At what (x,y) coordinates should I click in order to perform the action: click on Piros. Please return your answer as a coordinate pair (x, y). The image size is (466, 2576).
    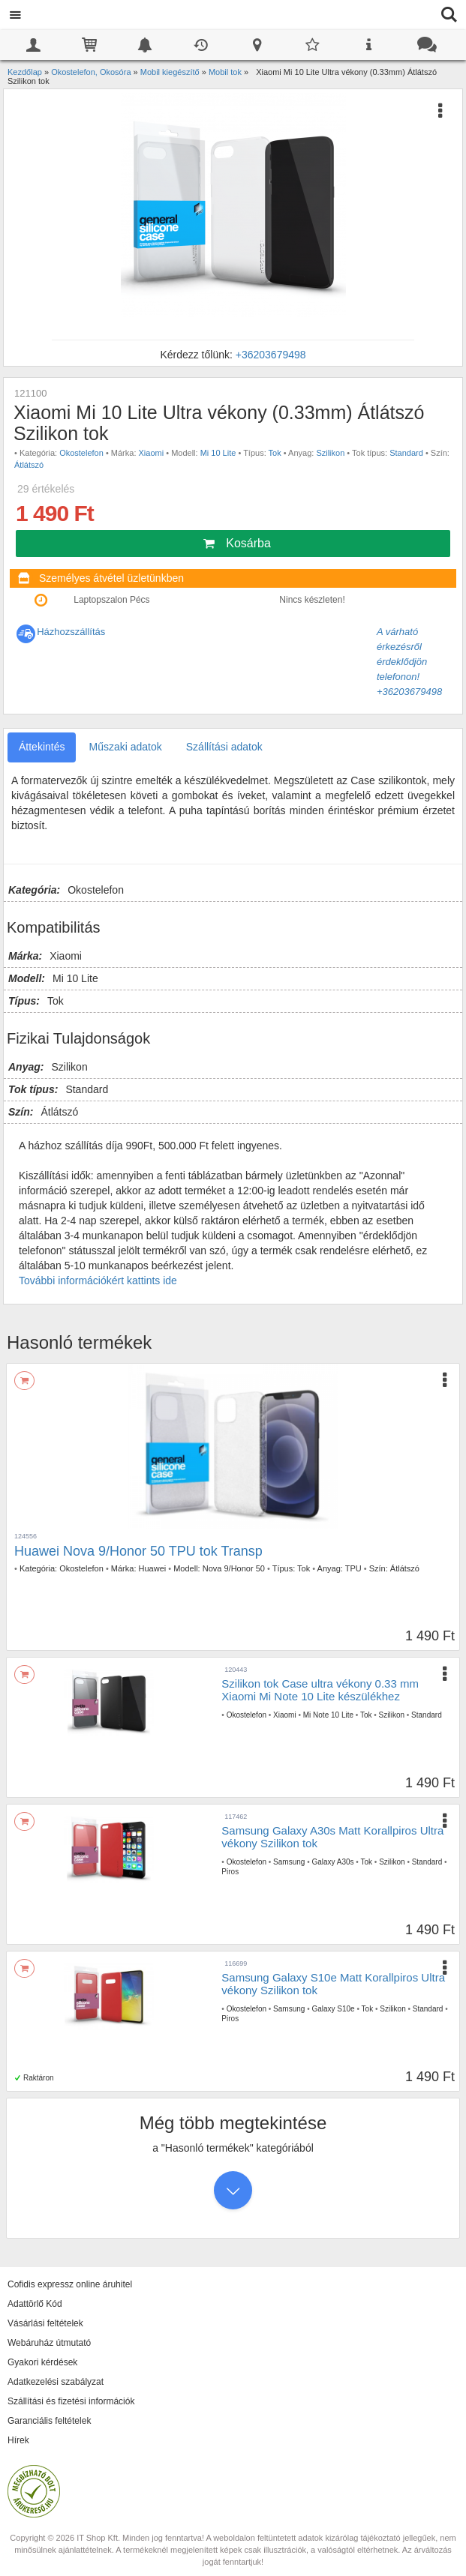
    Looking at the image, I should click on (230, 1872).